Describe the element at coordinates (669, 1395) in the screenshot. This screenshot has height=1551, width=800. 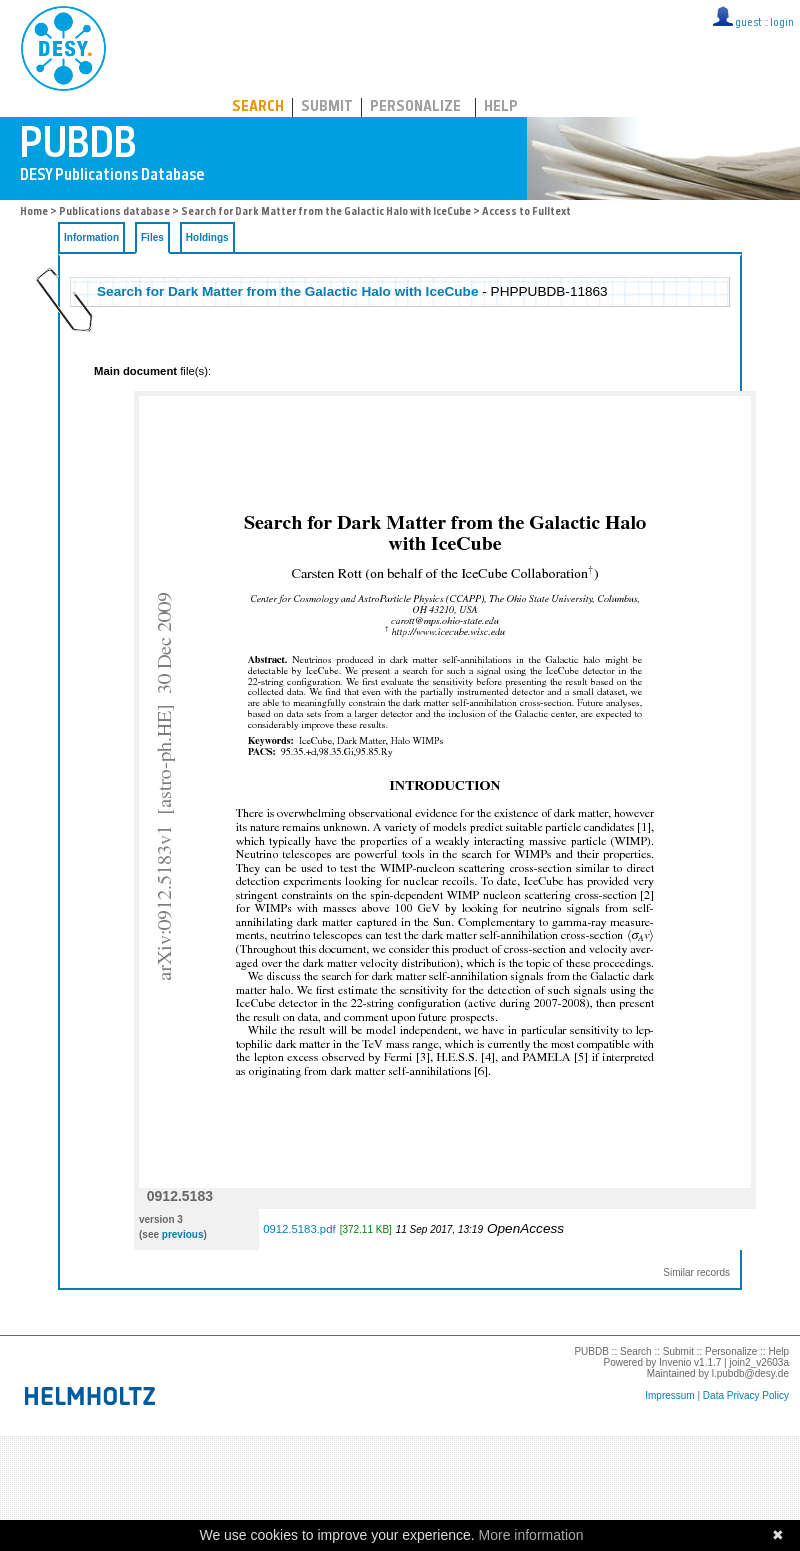
I see `Impressum` at that location.